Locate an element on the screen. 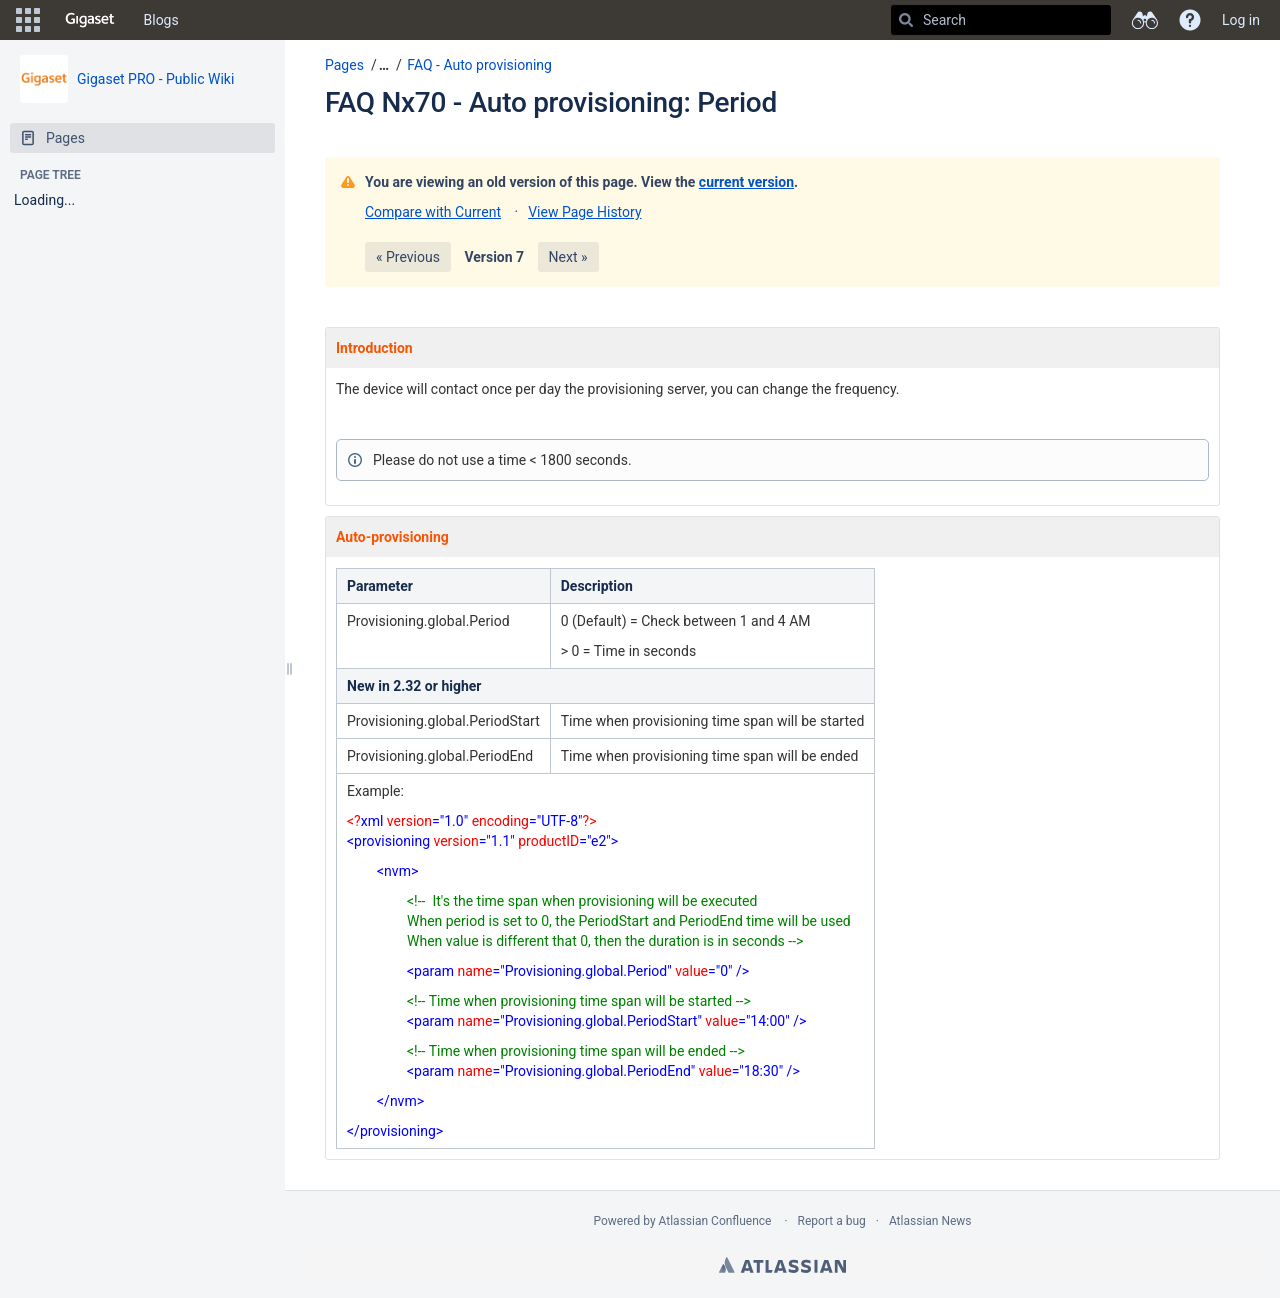 The height and width of the screenshot is (1298, 1280). Pages is located at coordinates (344, 65).